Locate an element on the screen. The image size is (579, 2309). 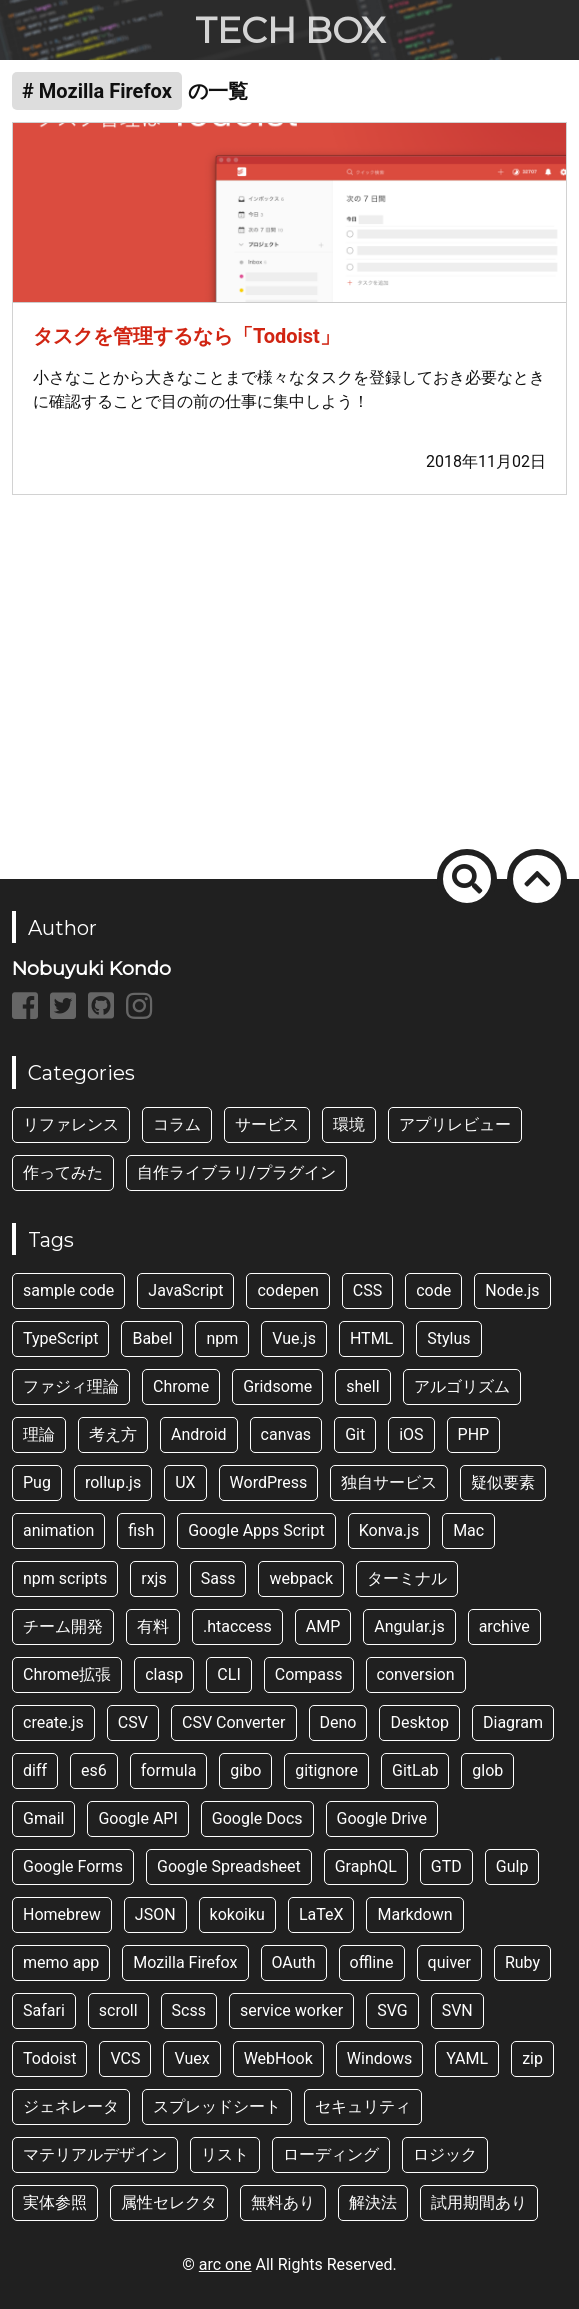
Mozilla Firefox is located at coordinates (185, 1962).